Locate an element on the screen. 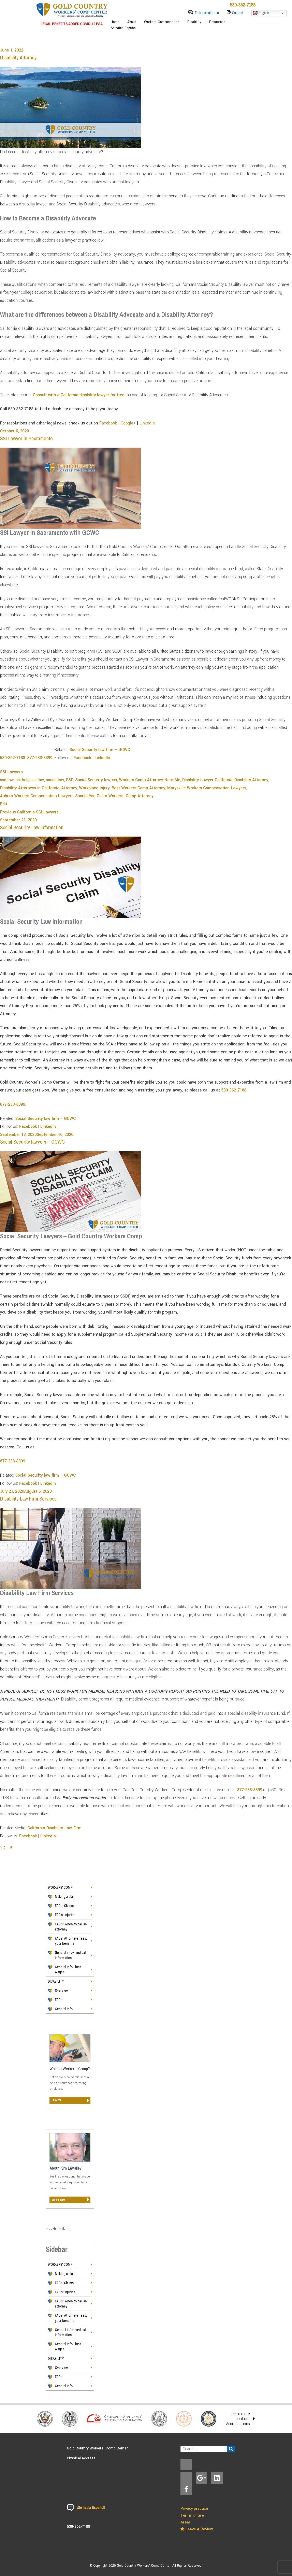 The image size is (292, 2576). DISABILITY is located at coordinates (56, 1981).